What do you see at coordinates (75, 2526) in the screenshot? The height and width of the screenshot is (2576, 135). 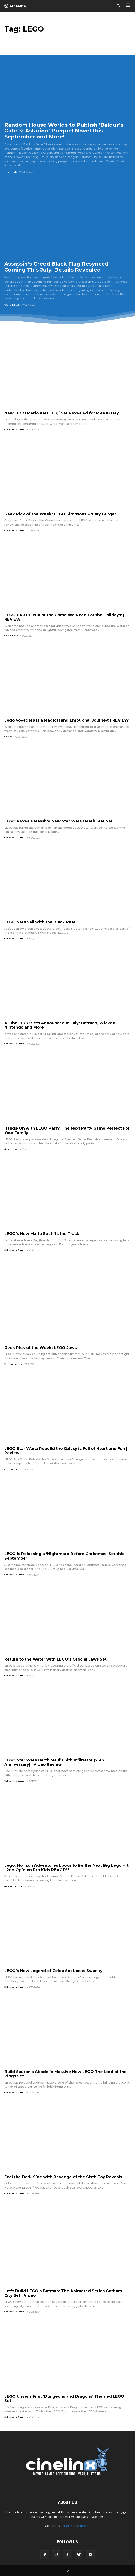 I see `jordan@cinelinx.com` at bounding box center [75, 2526].